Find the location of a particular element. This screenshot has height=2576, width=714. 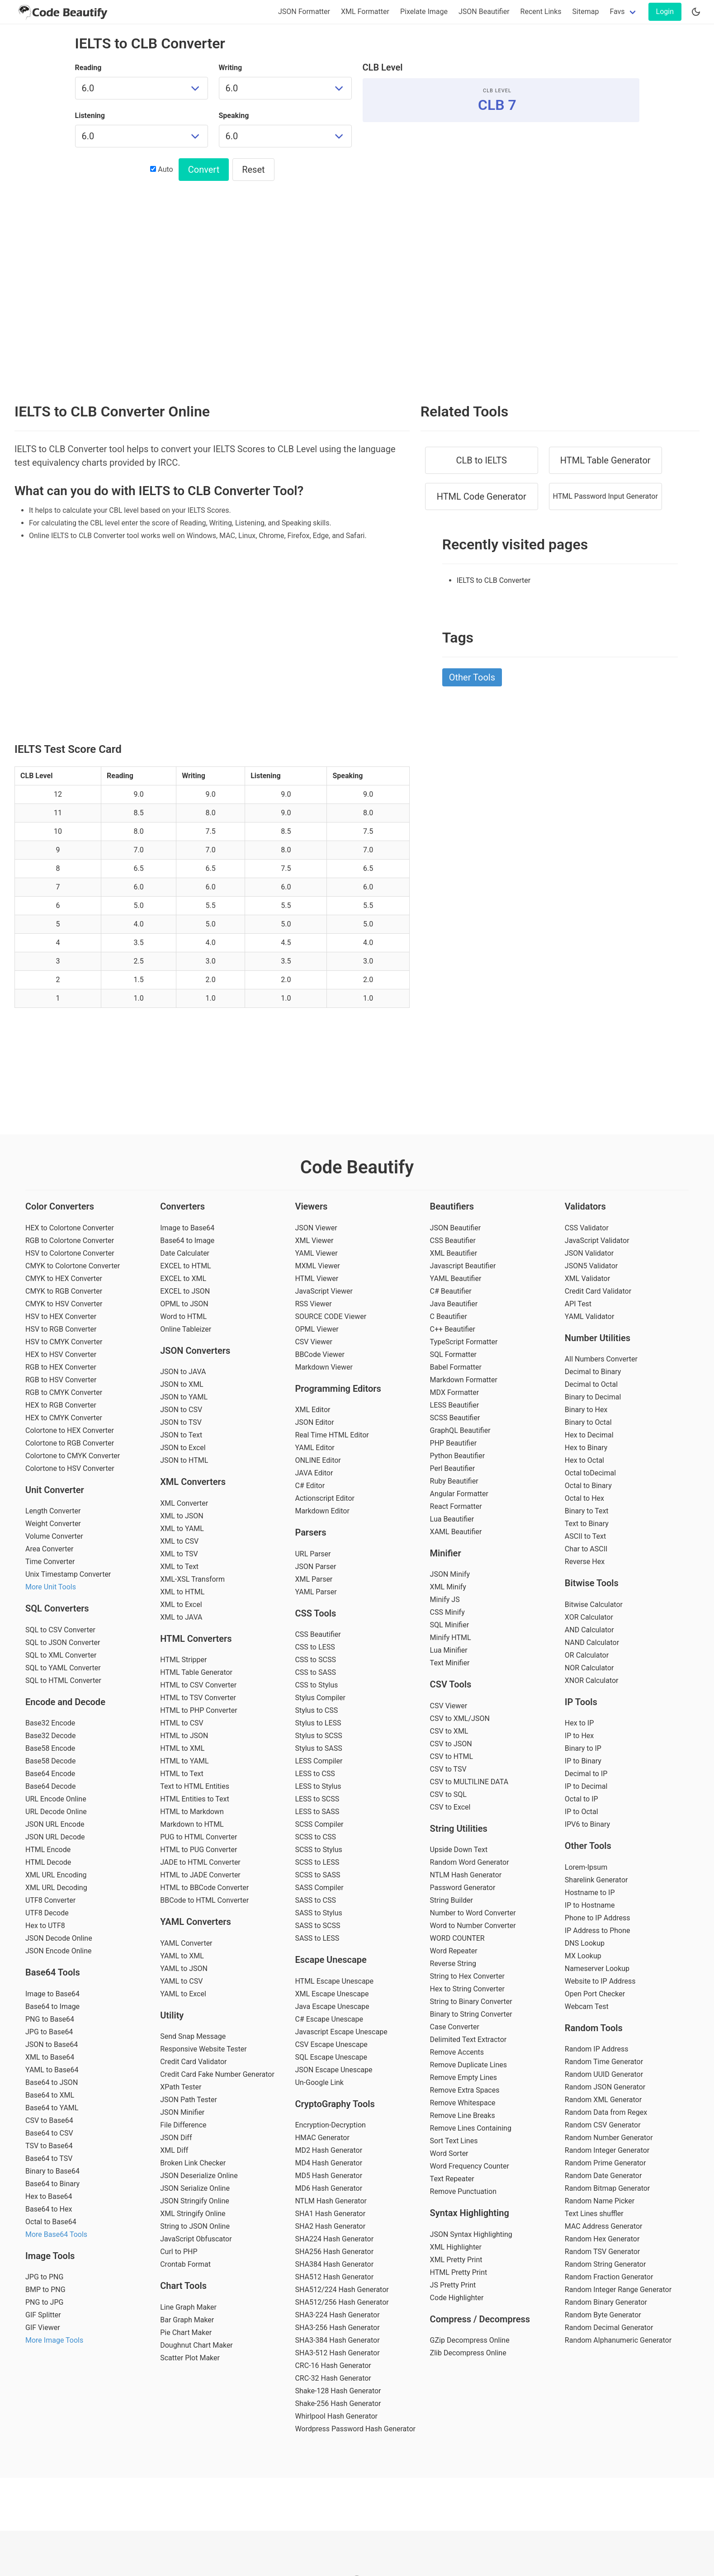

Base64 Encode is located at coordinates (50, 1773).